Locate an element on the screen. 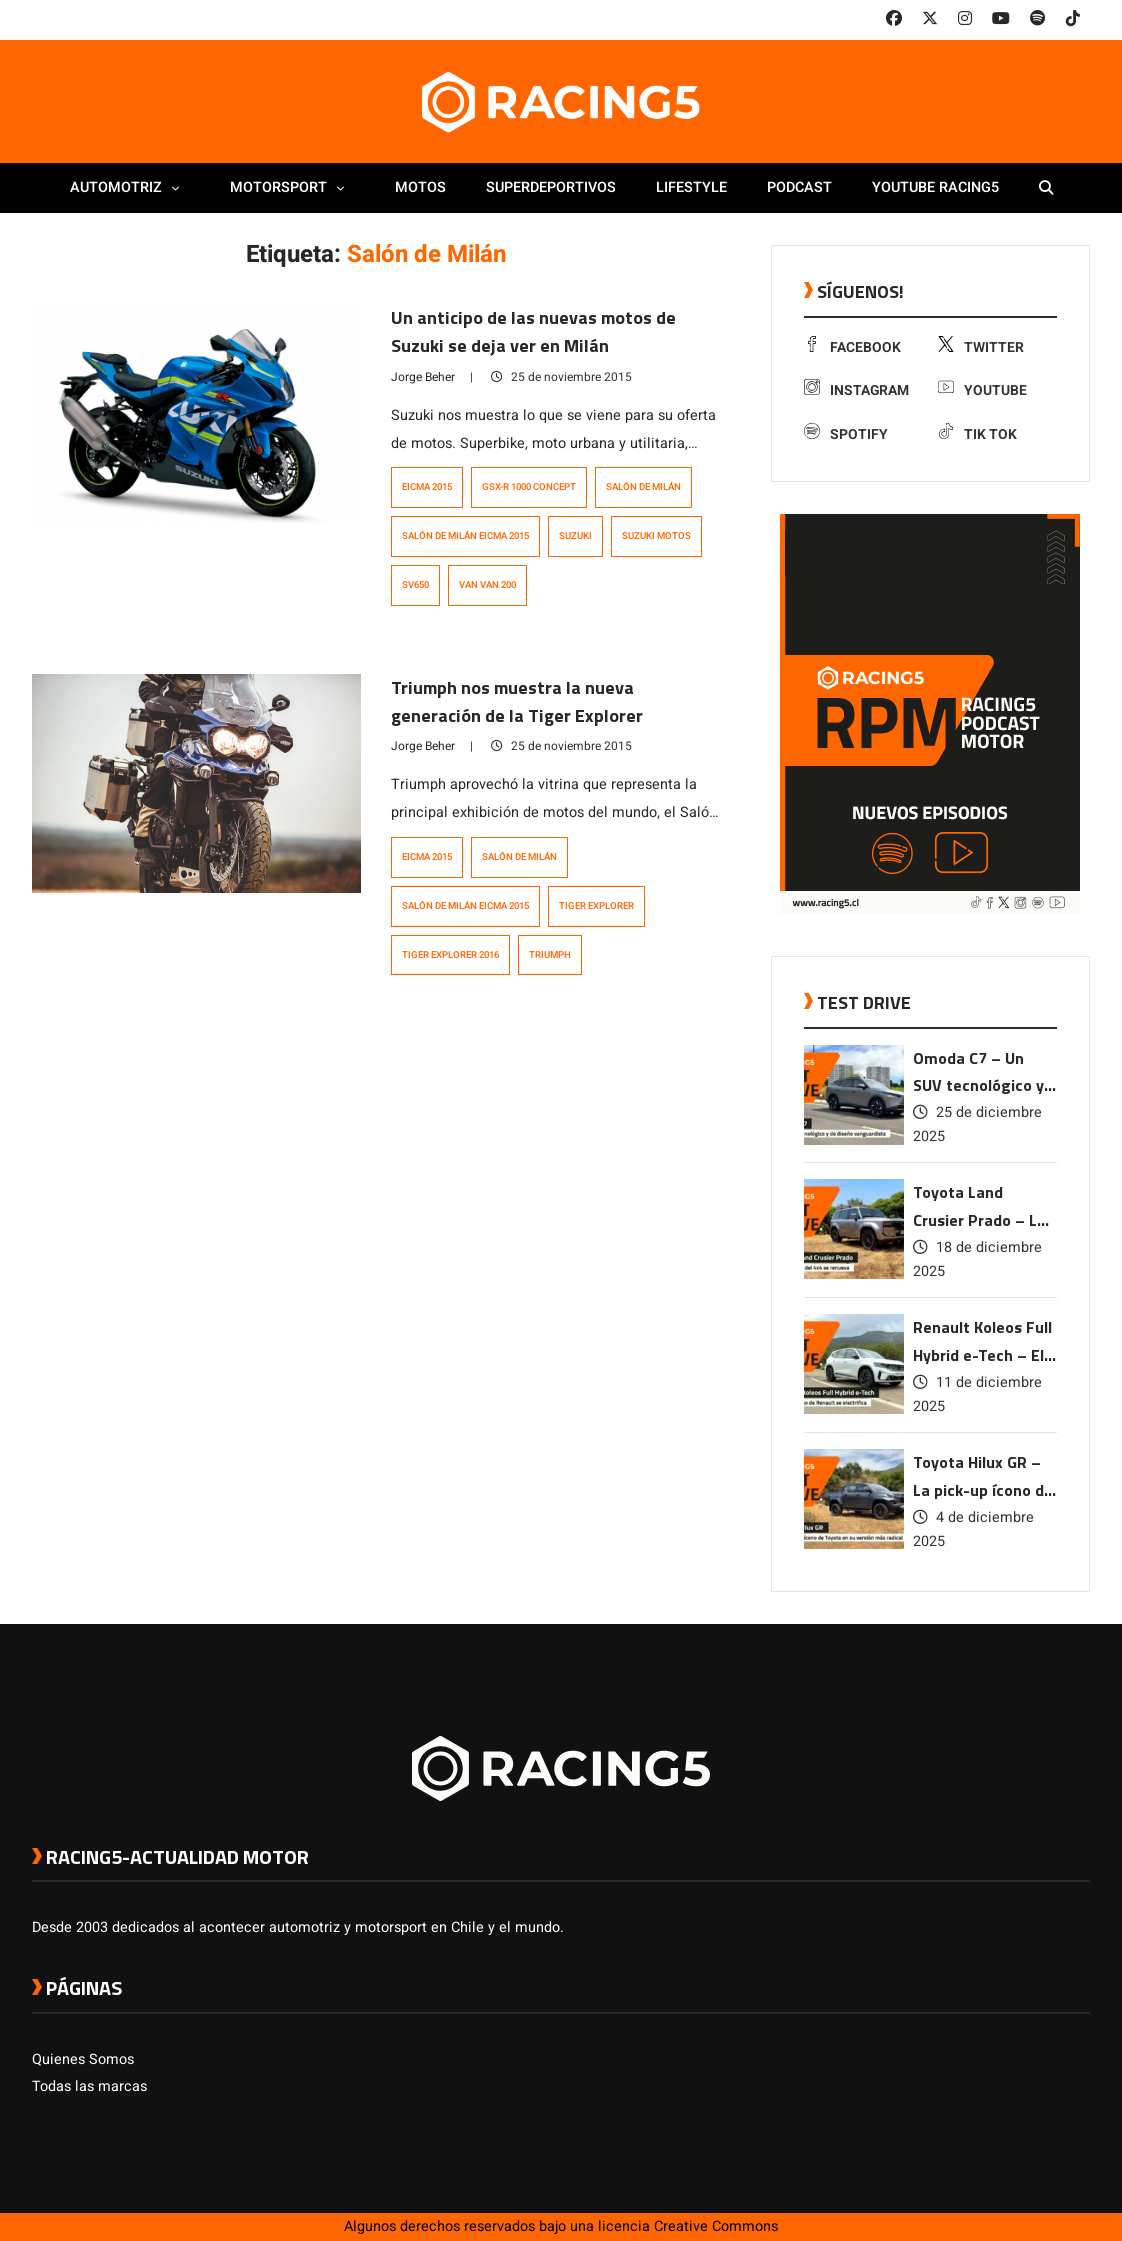 Image resolution: width=1122 pixels, height=2241 pixels. 18 de diciembre 2025 is located at coordinates (977, 1259).